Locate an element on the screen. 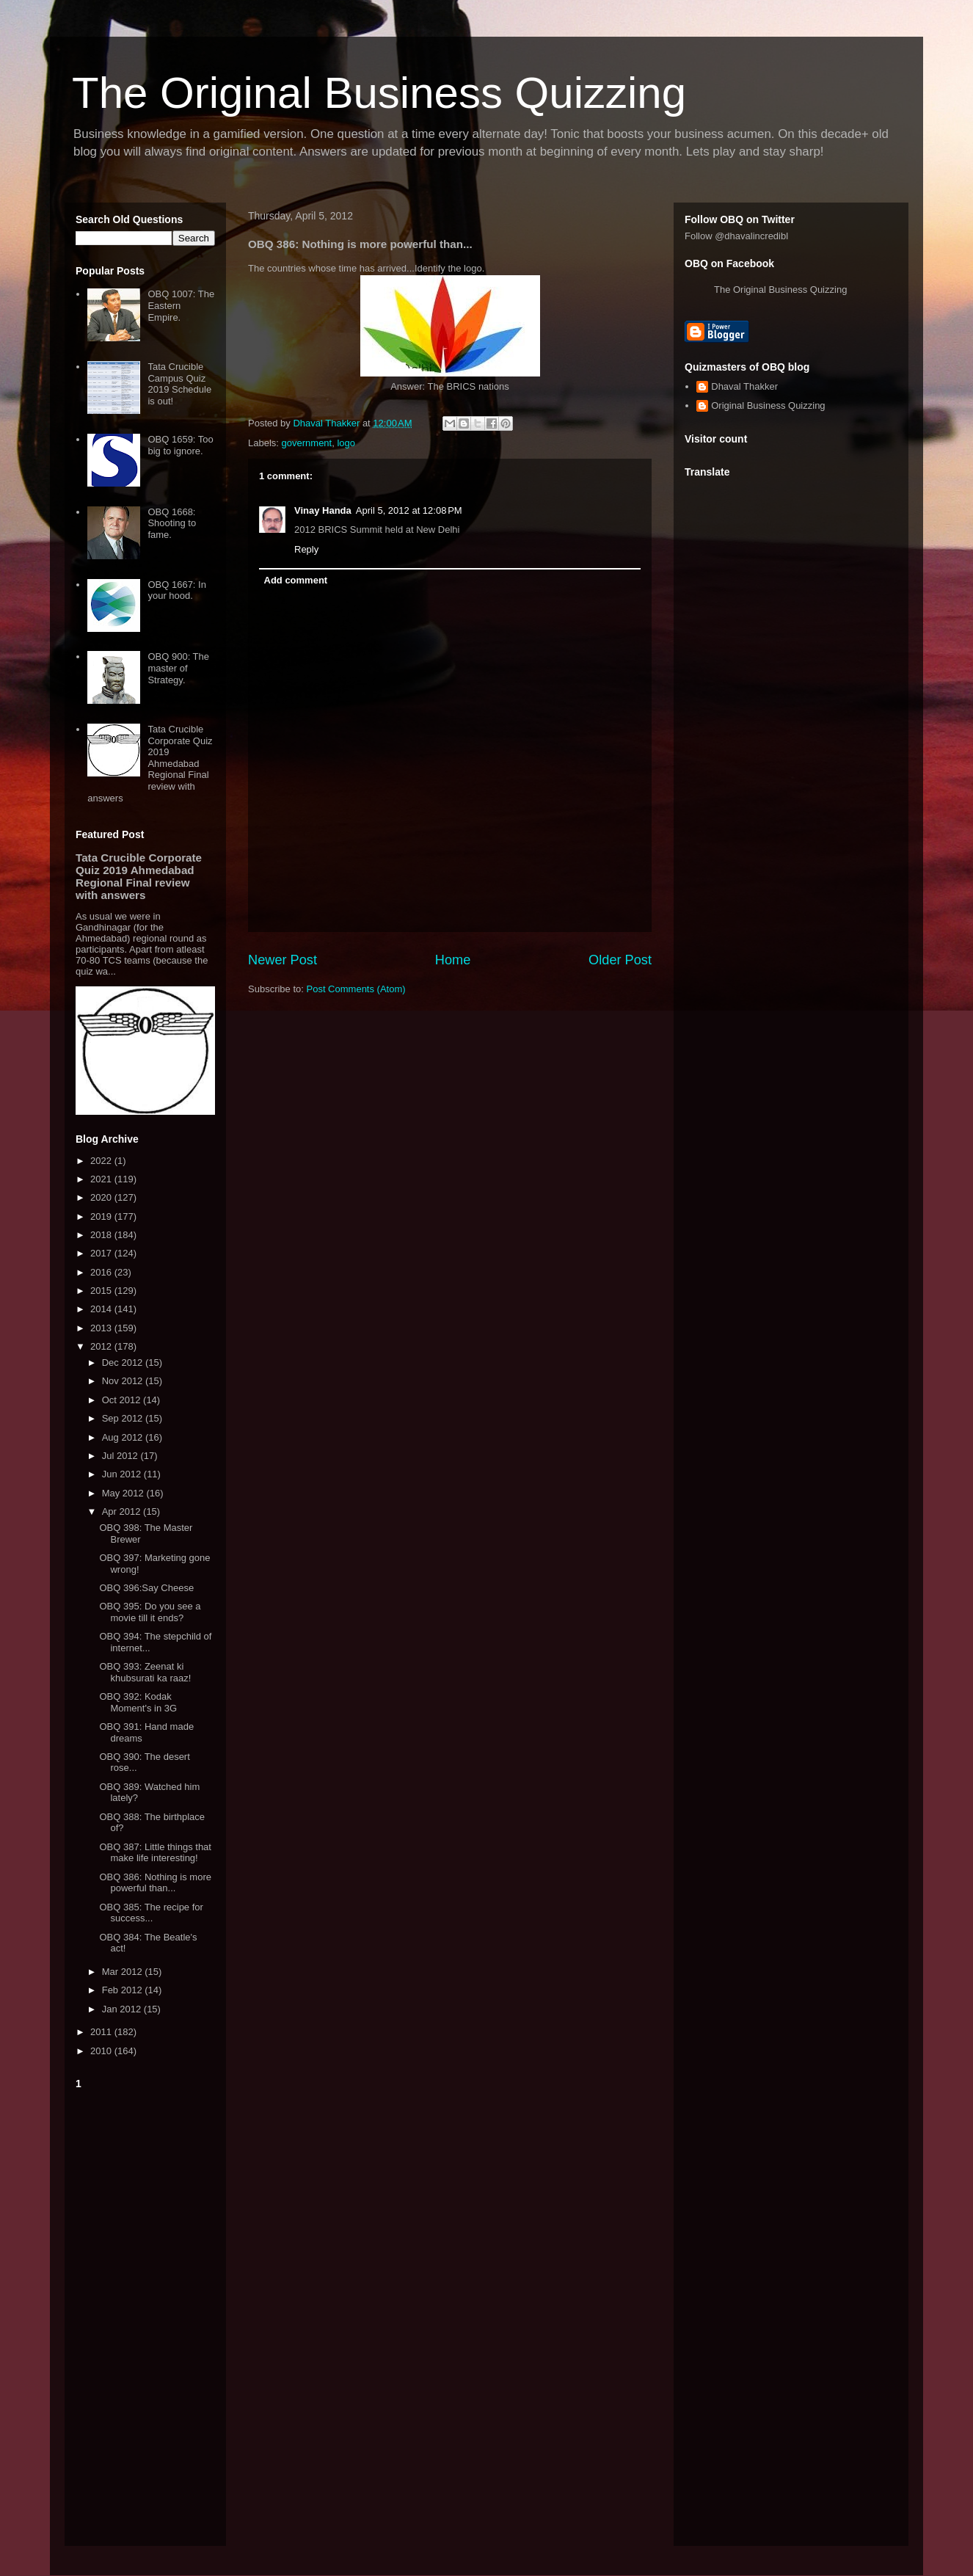  logo is located at coordinates (346, 442).